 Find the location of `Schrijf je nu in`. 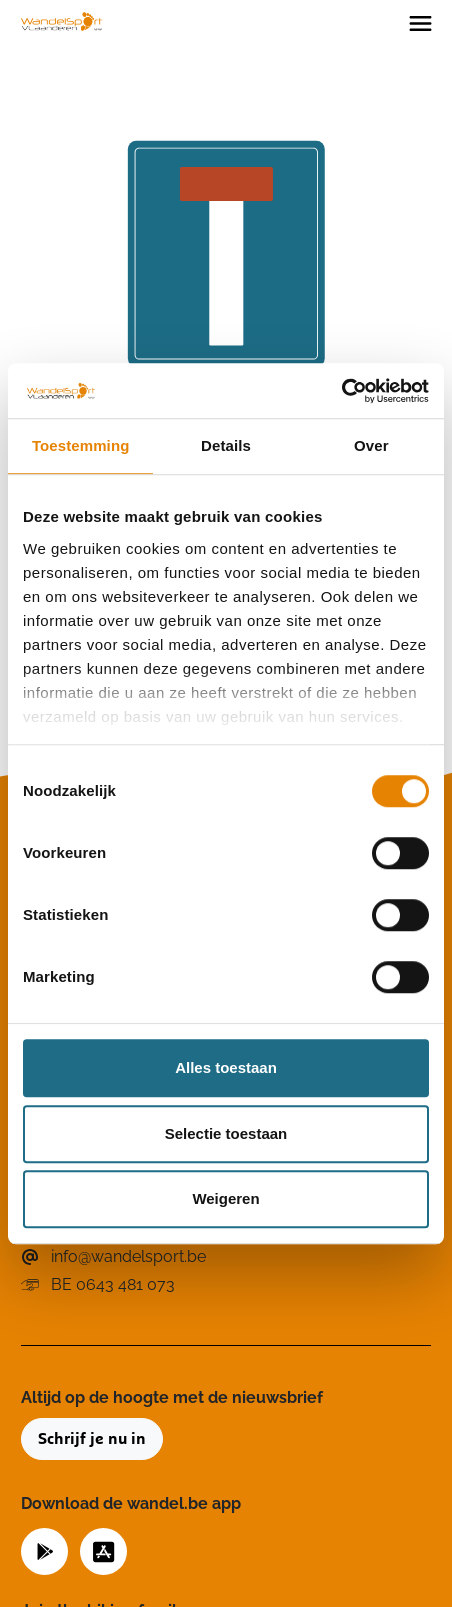

Schrijf je nu in is located at coordinates (92, 1439).